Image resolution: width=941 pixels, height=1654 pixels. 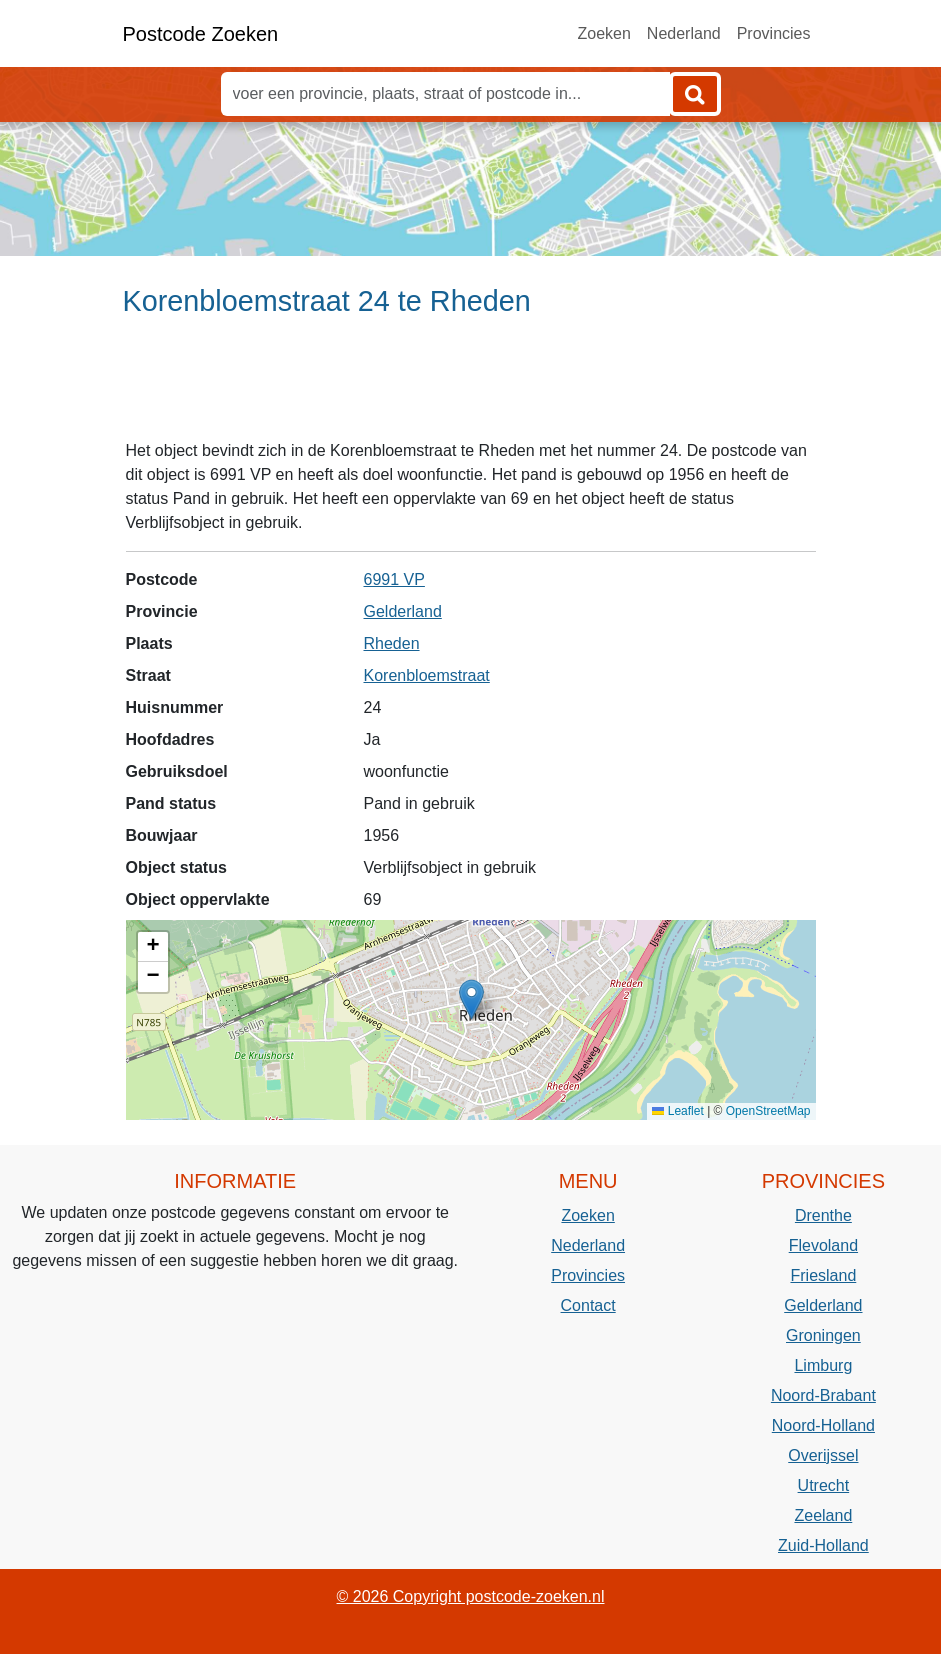 I want to click on Noord-Holland, so click(x=823, y=1425).